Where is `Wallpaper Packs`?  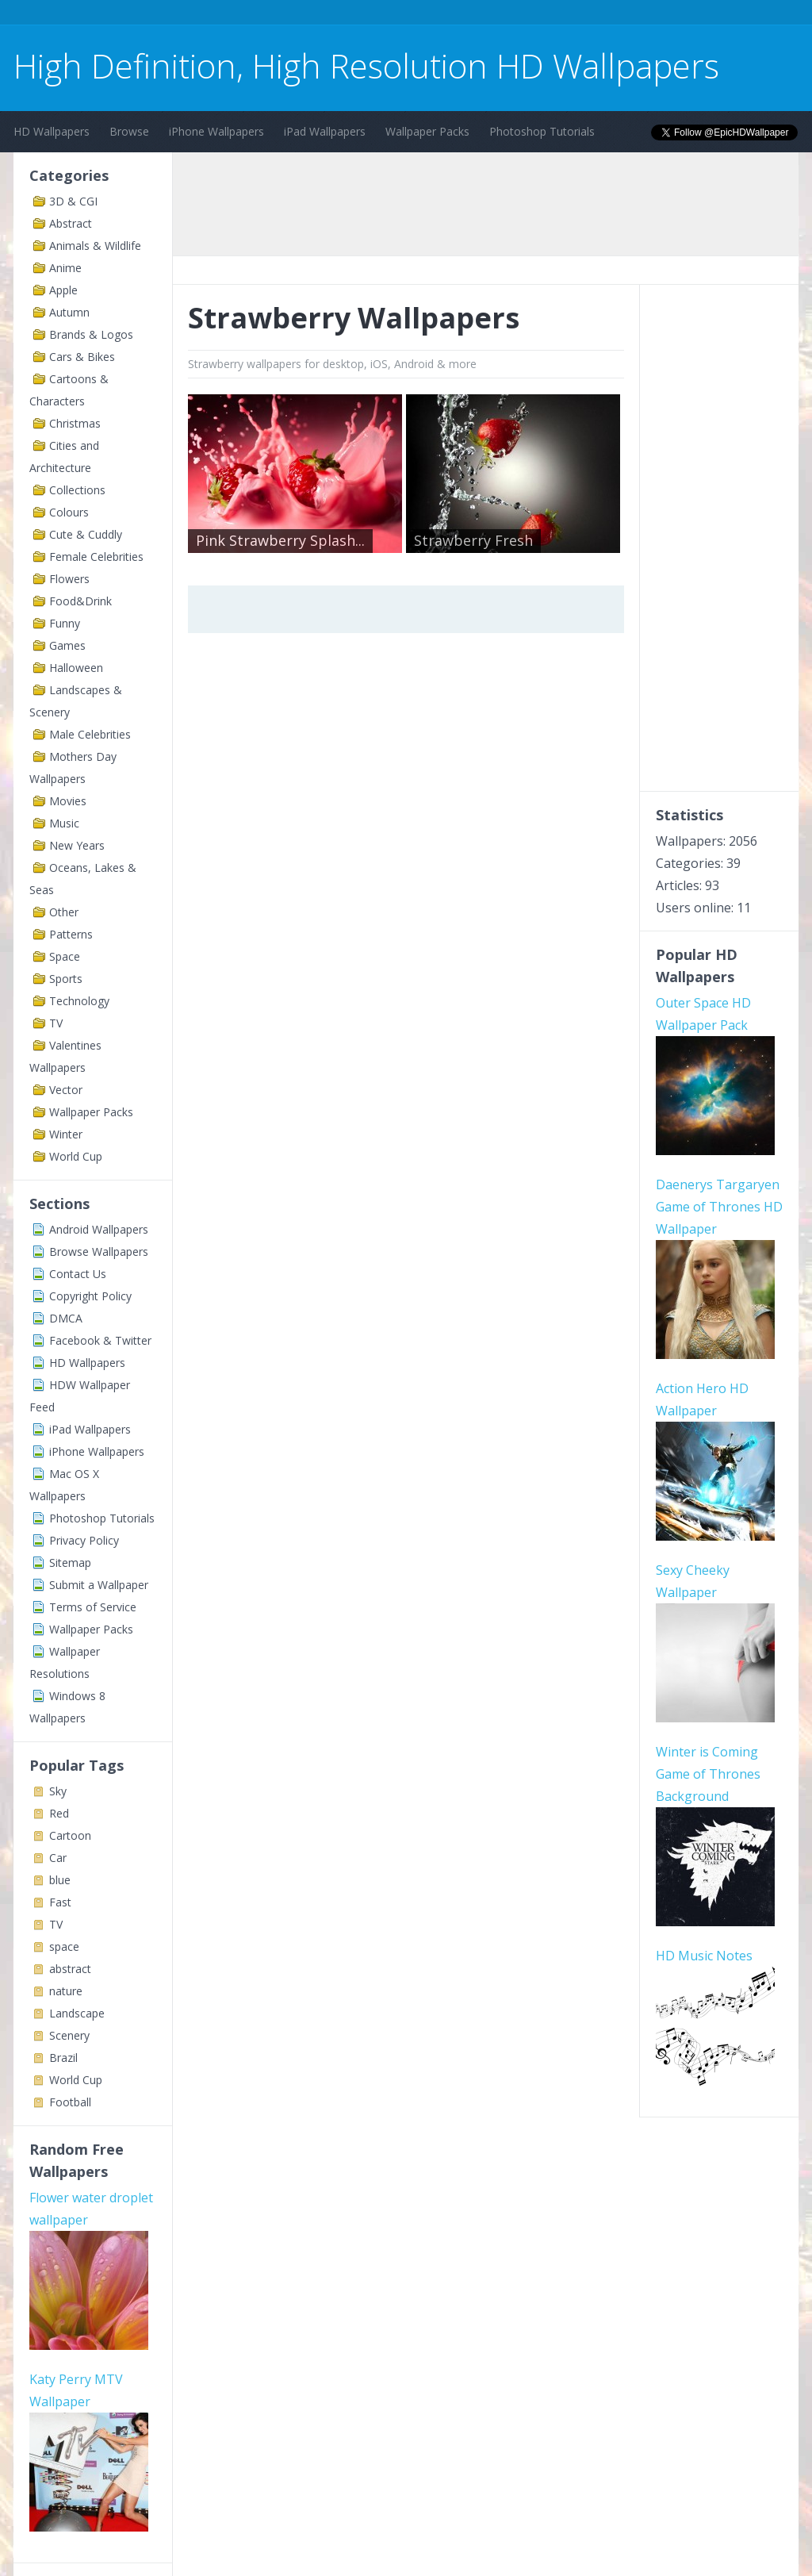 Wallpaper Packs is located at coordinates (427, 131).